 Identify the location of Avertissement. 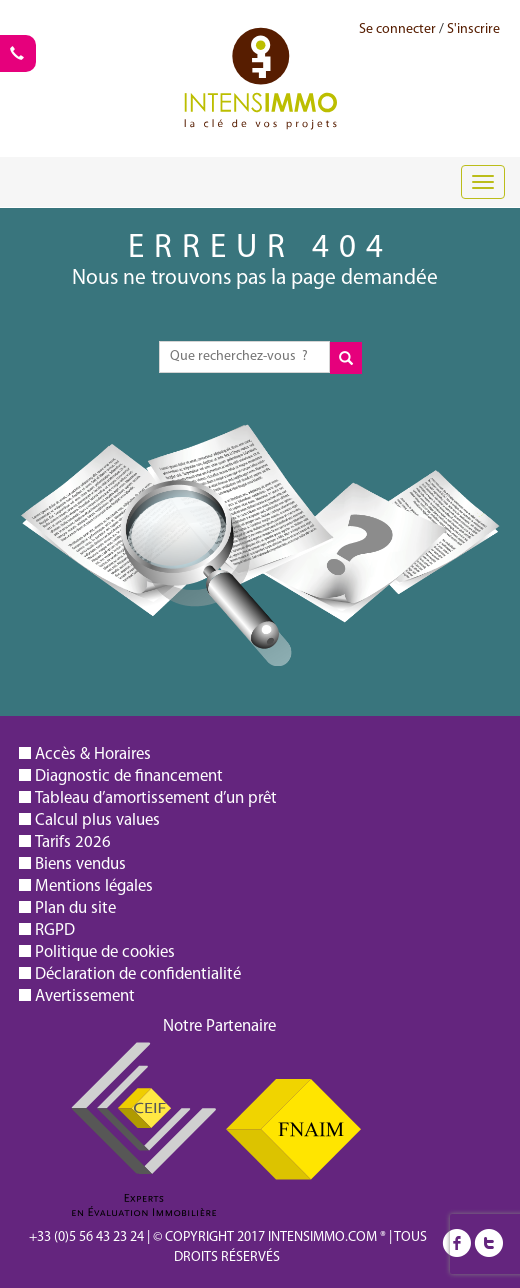
(85, 996).